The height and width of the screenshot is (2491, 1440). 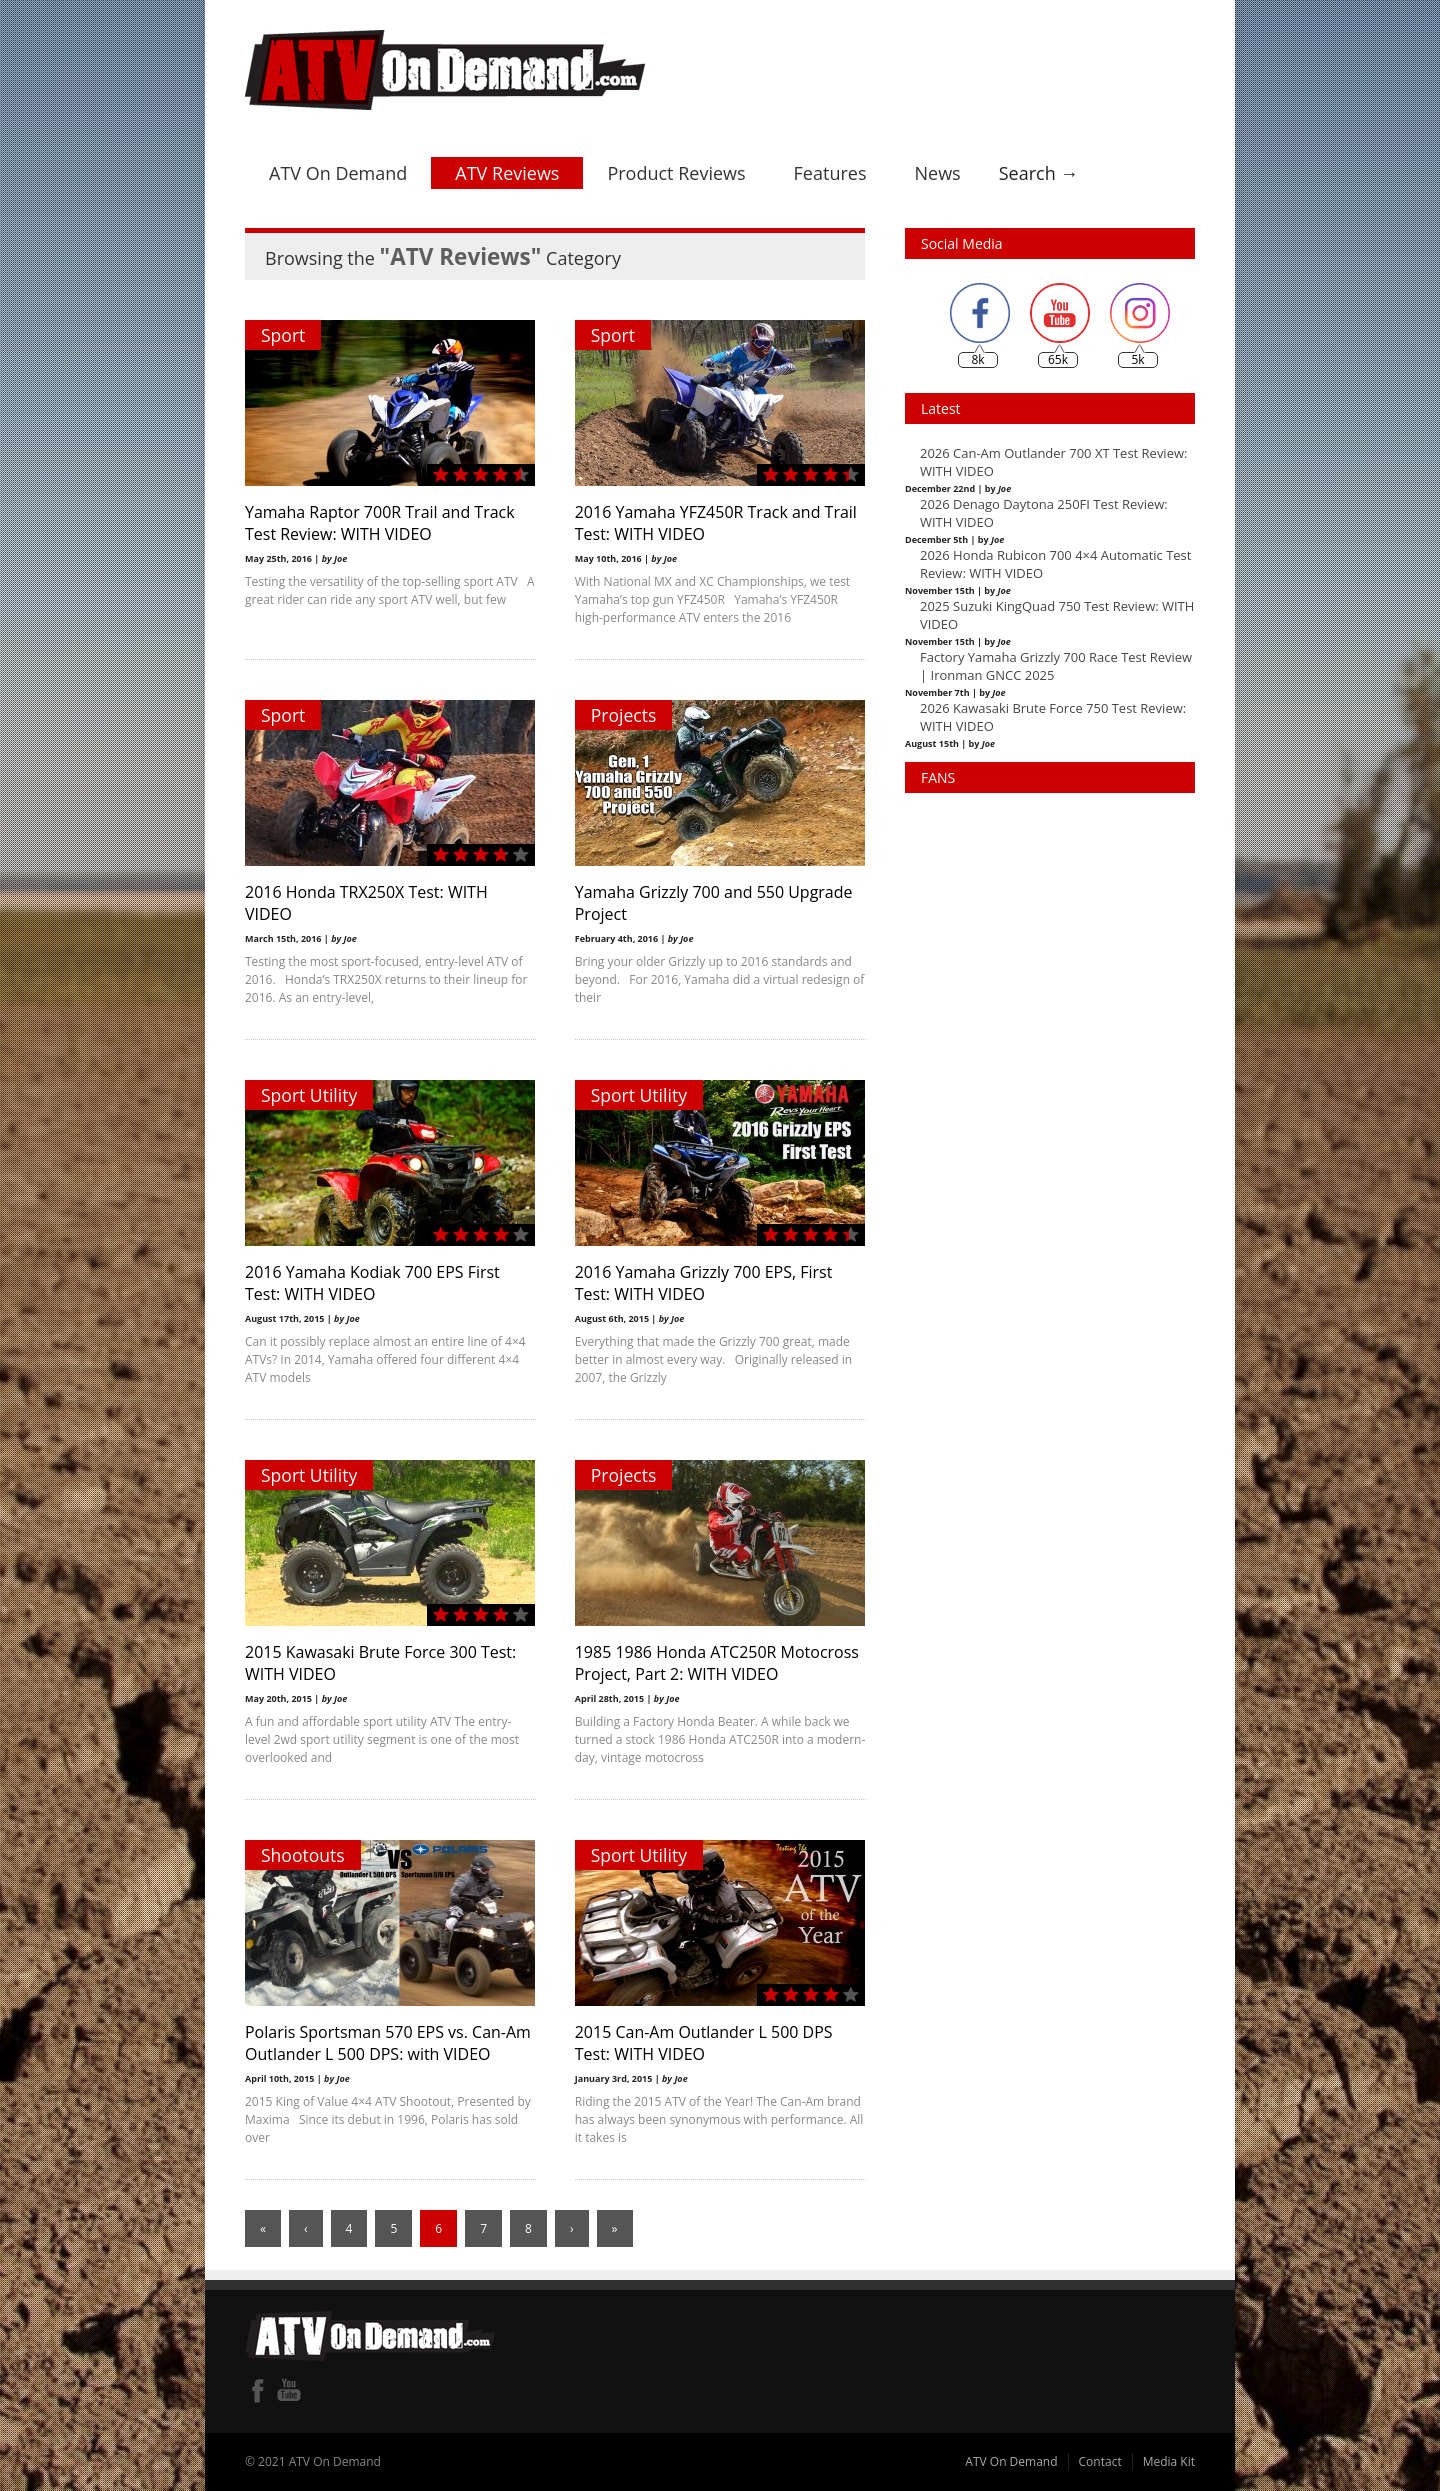 What do you see at coordinates (283, 335) in the screenshot?
I see `Sport` at bounding box center [283, 335].